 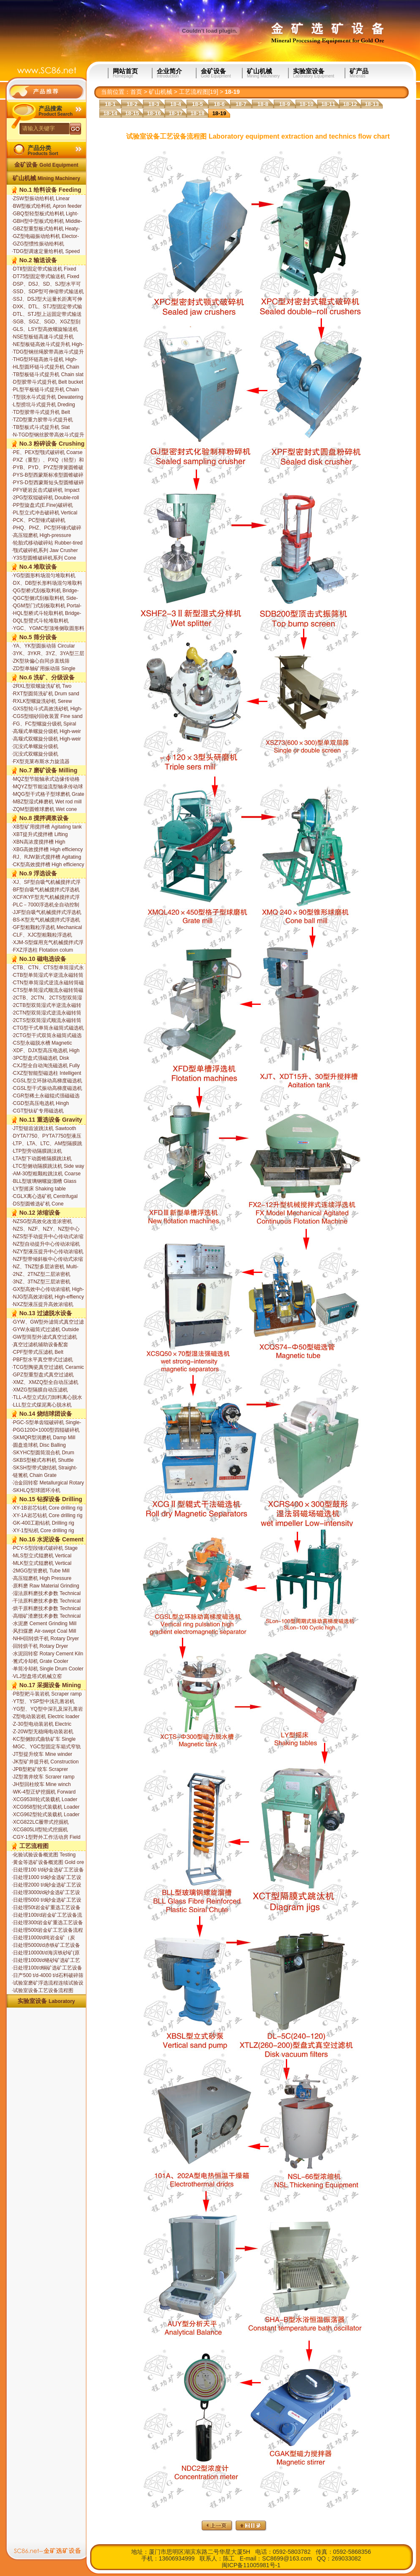 I want to click on LTC型侧动隔膜跳汰机 Side way action type jig, so click(x=48, y=1166).